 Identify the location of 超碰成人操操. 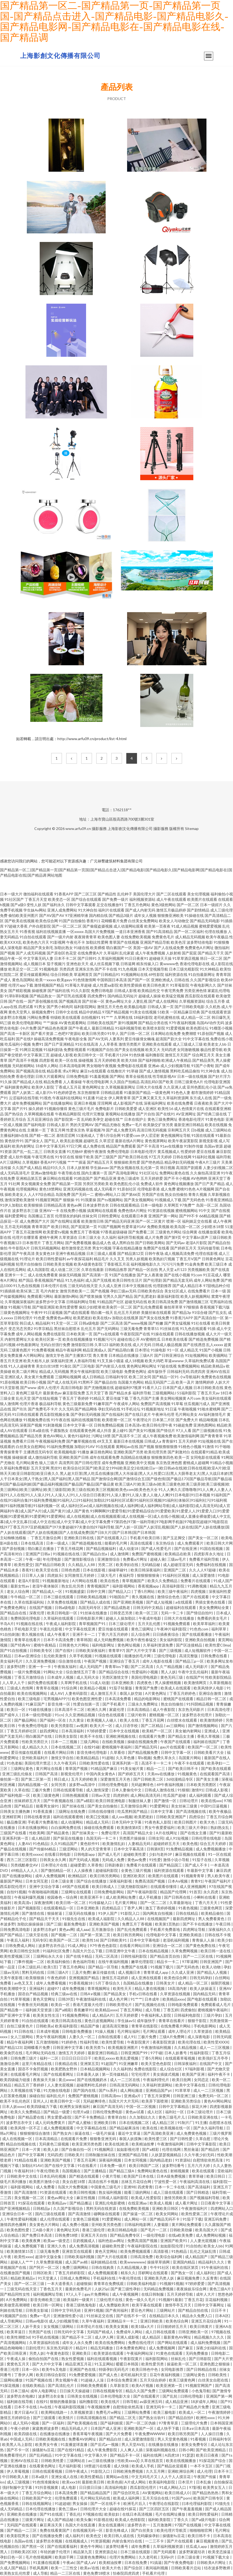
(149, 996).